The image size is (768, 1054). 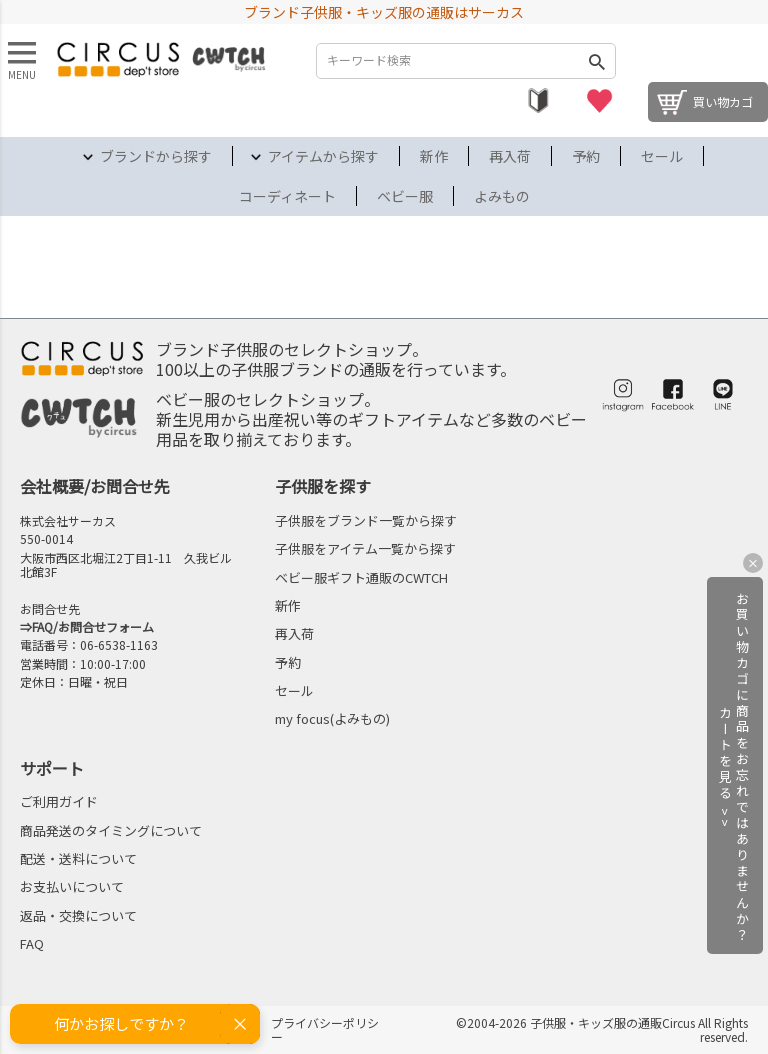 I want to click on 配送・送料について, so click(x=78, y=858).